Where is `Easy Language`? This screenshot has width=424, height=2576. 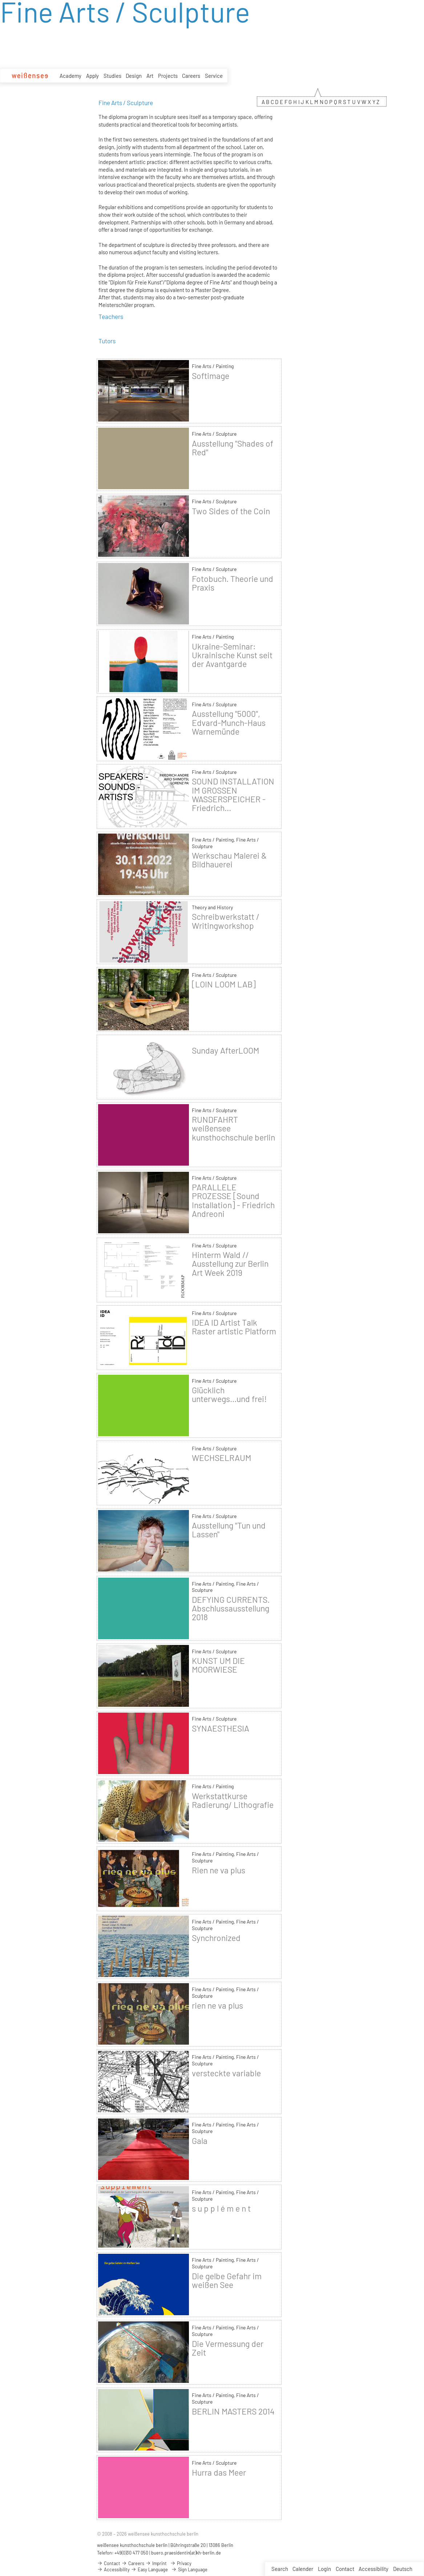
Easy Language is located at coordinates (149, 2569).